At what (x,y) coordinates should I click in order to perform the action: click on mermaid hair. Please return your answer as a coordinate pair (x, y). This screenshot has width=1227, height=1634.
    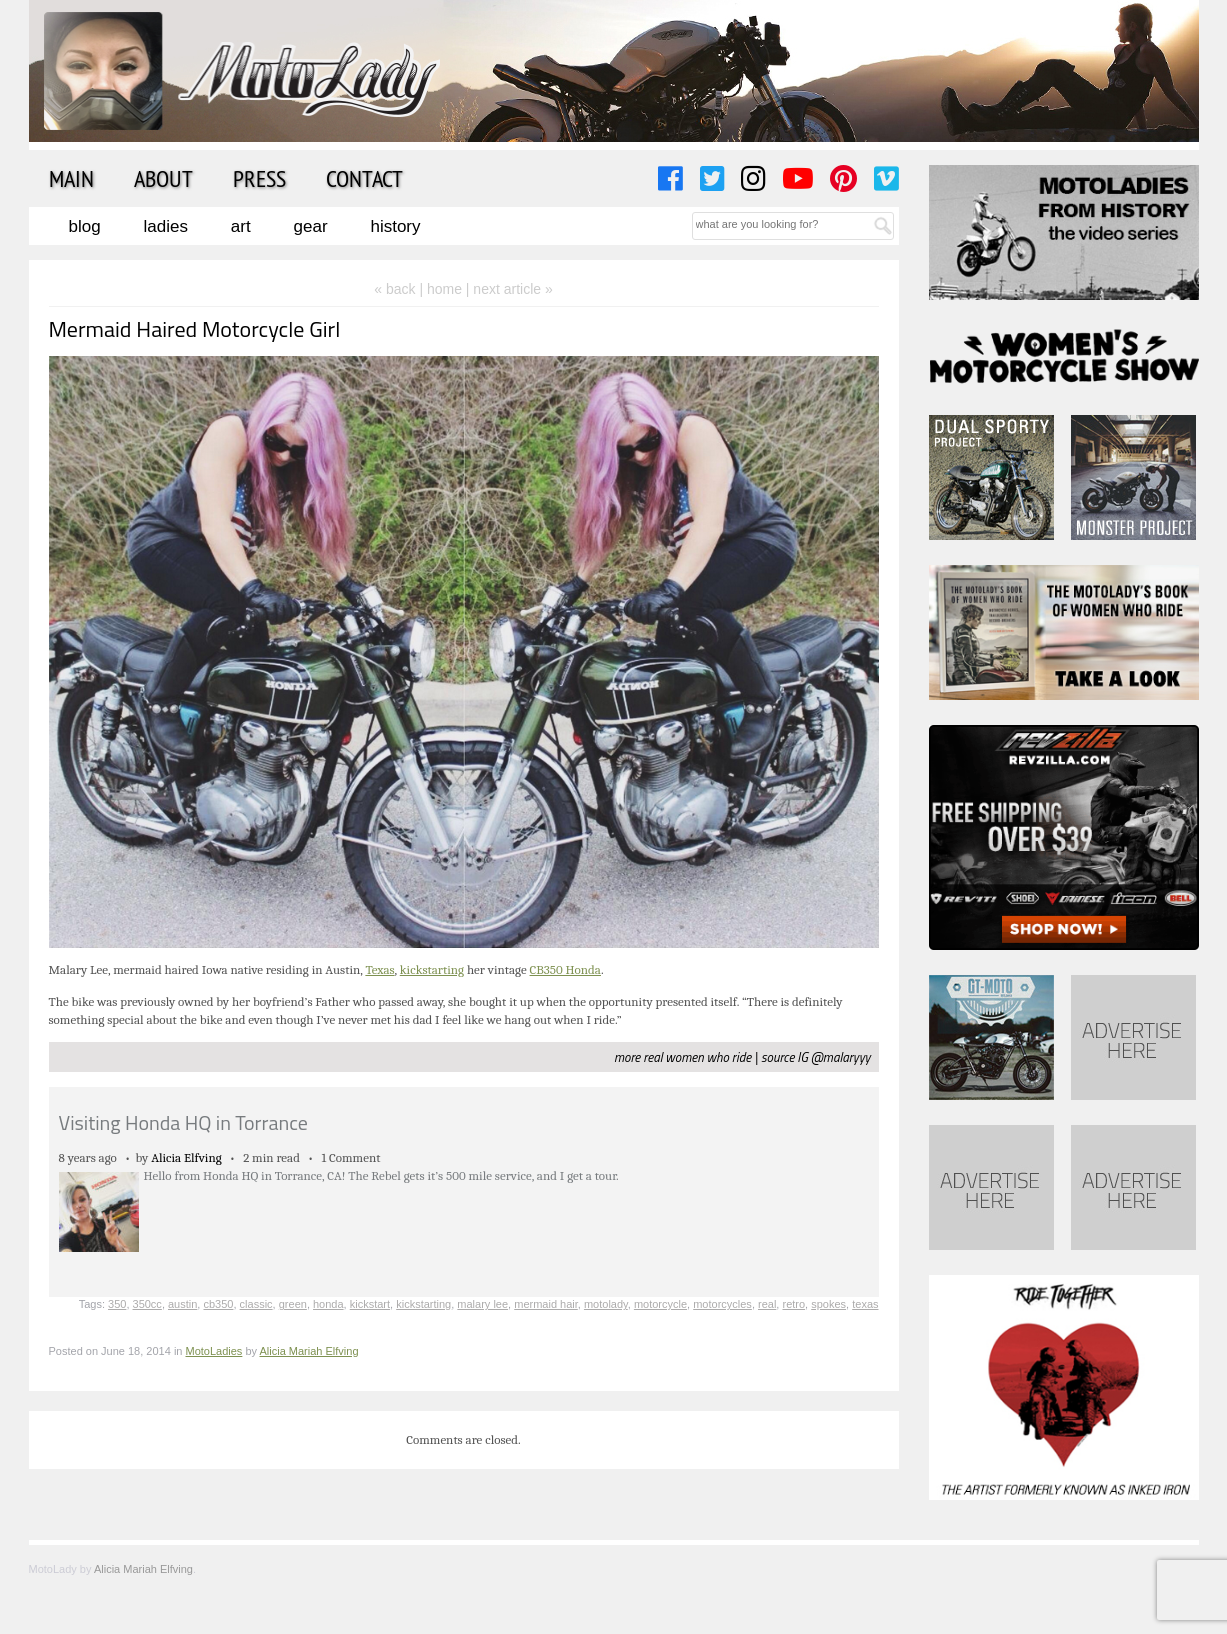
    Looking at the image, I should click on (546, 1304).